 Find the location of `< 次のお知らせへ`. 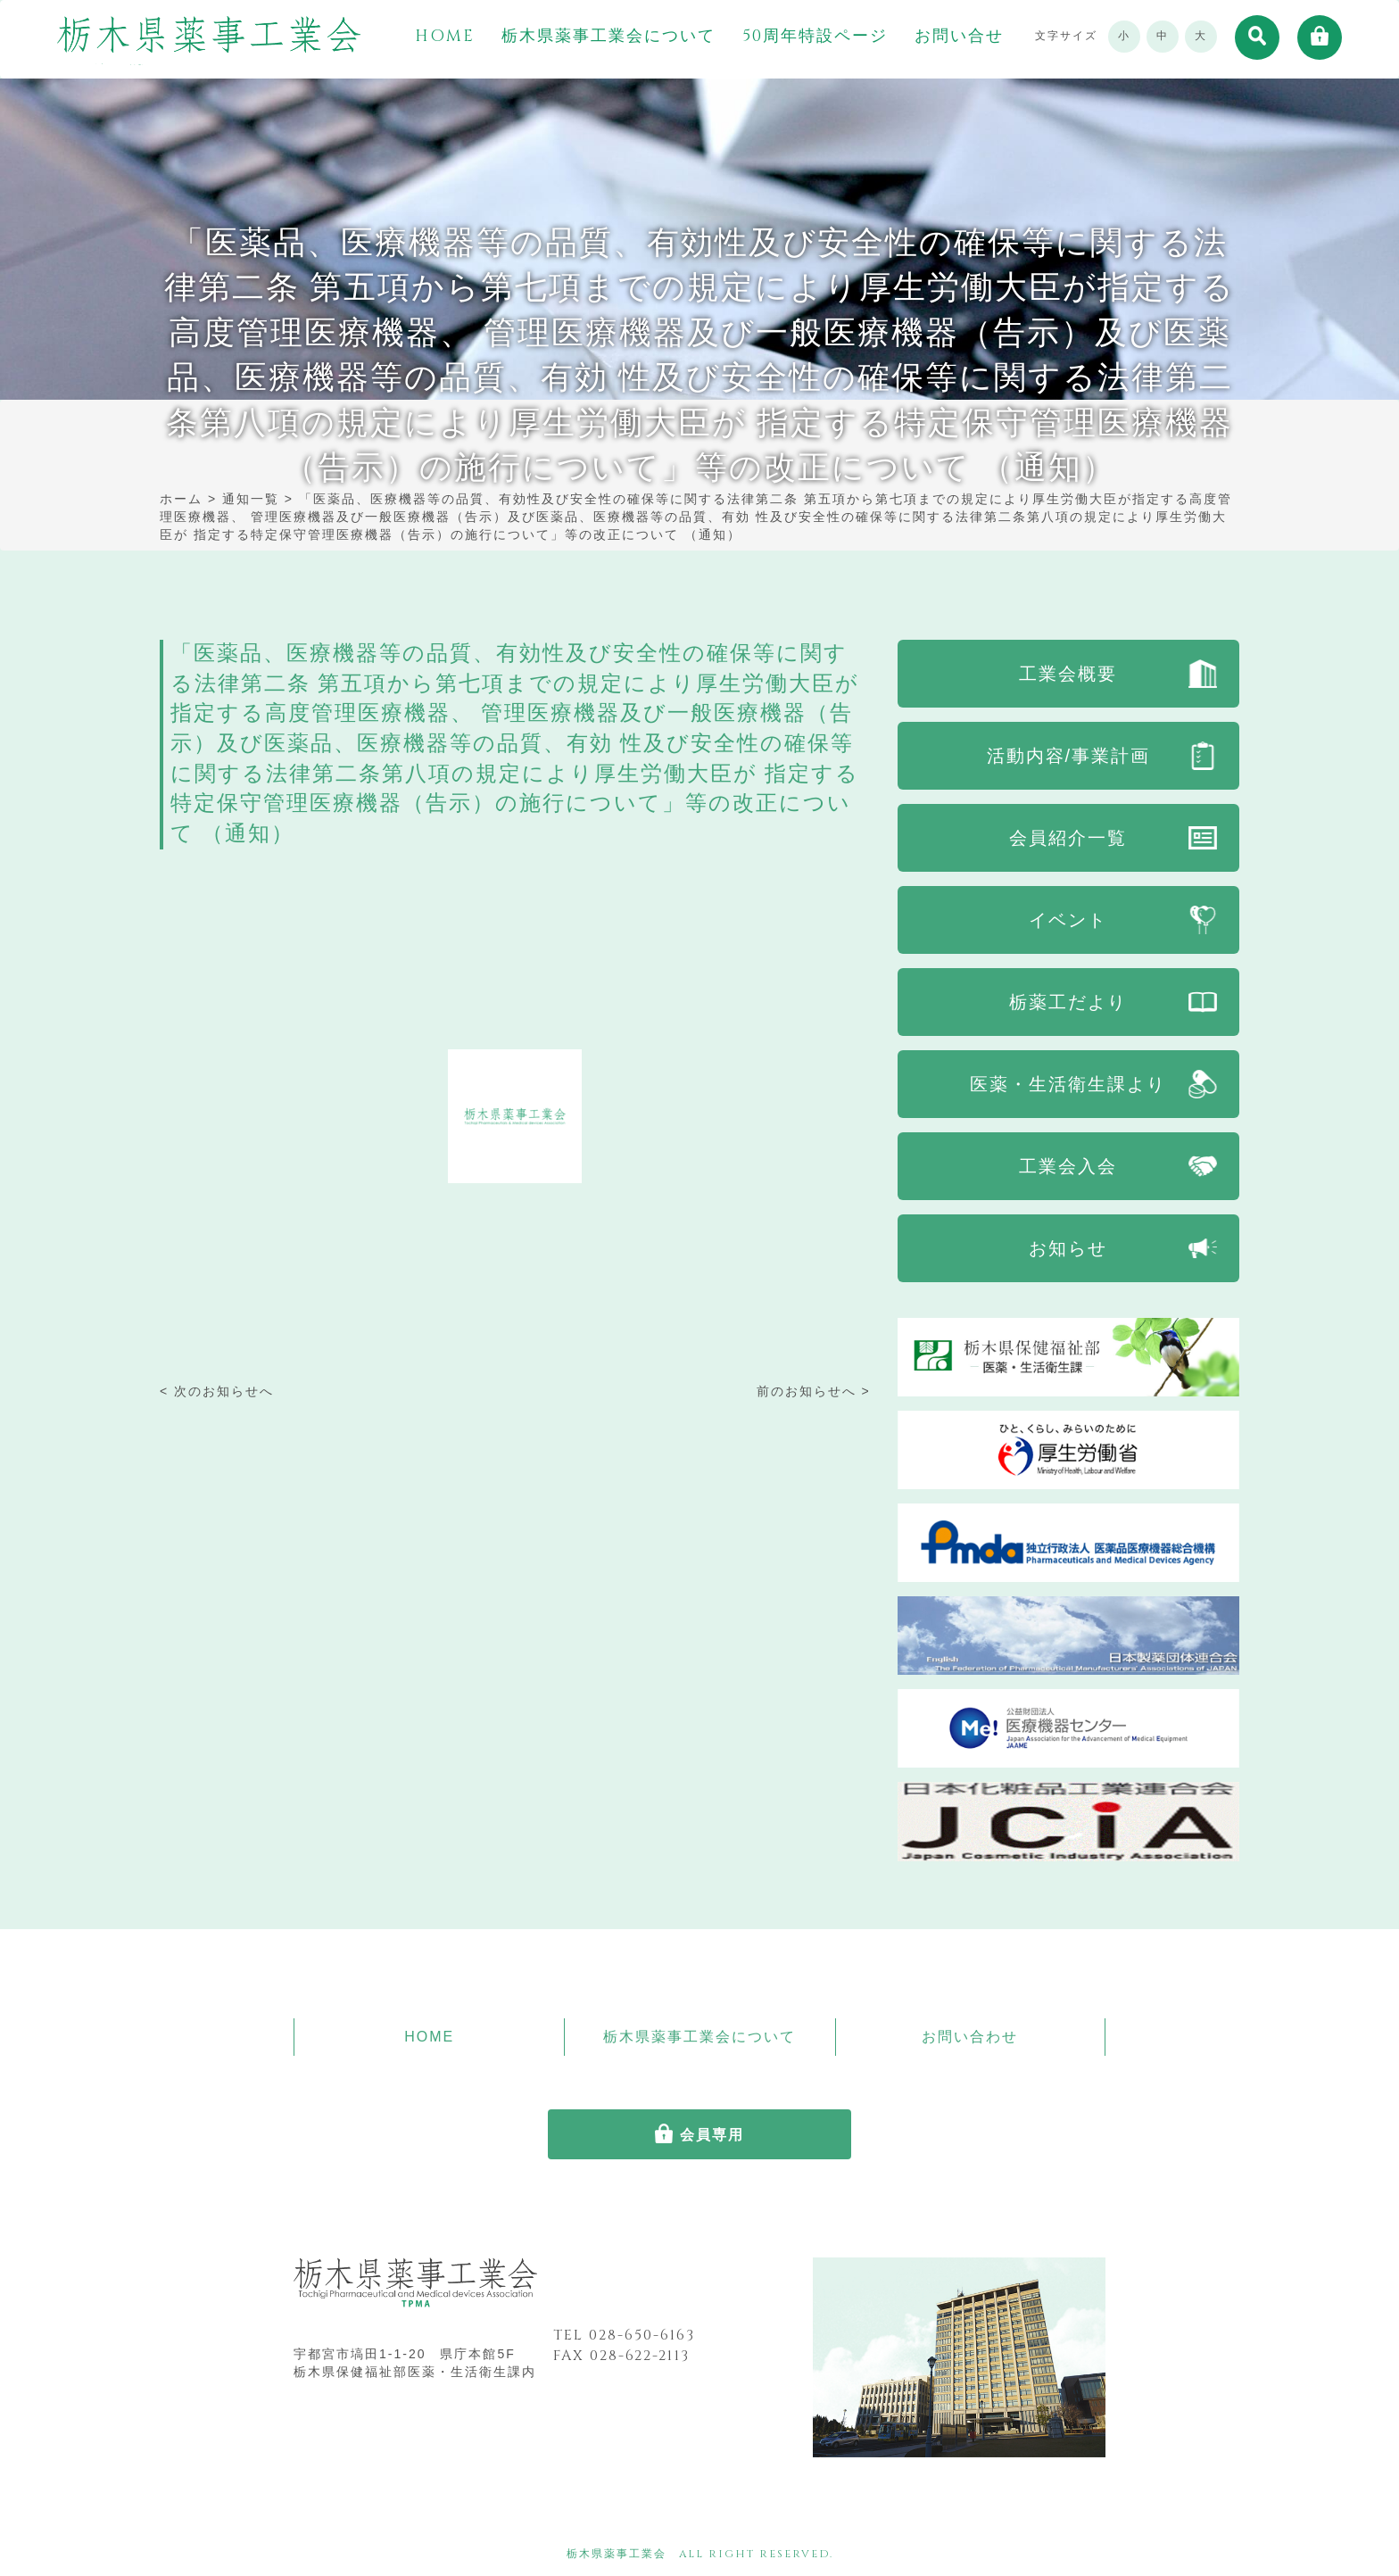

< 次のお知らせへ is located at coordinates (217, 1391).